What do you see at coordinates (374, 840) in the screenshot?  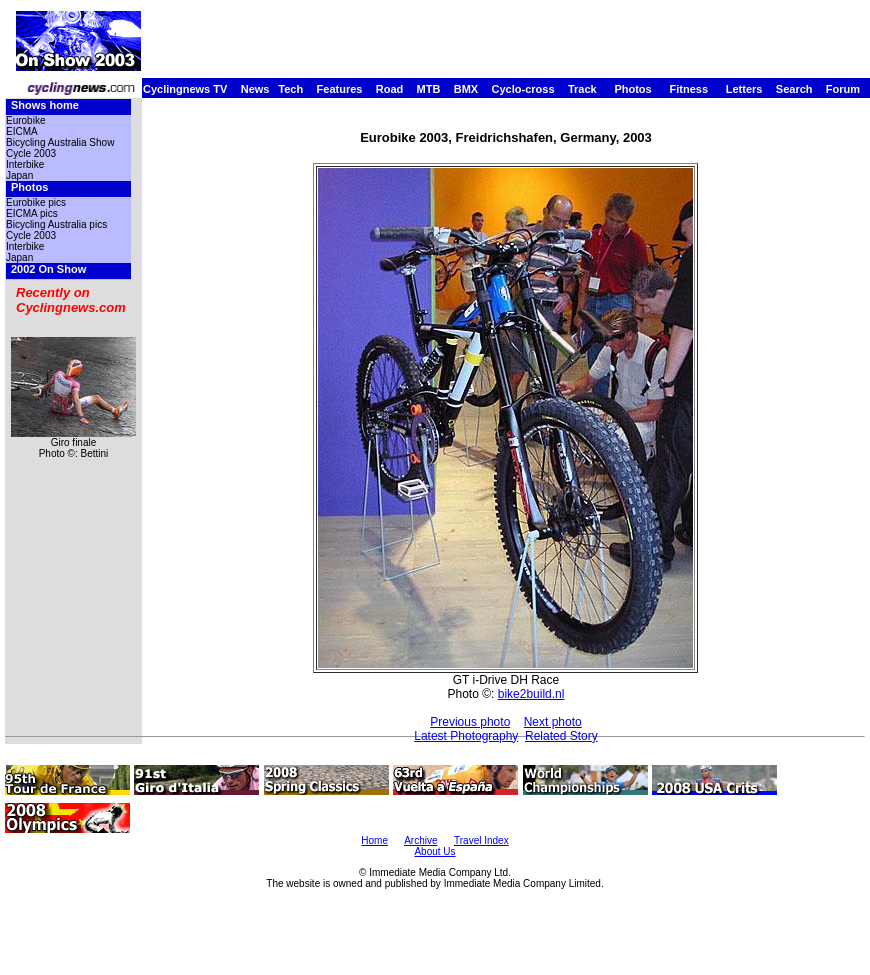 I see `Home` at bounding box center [374, 840].